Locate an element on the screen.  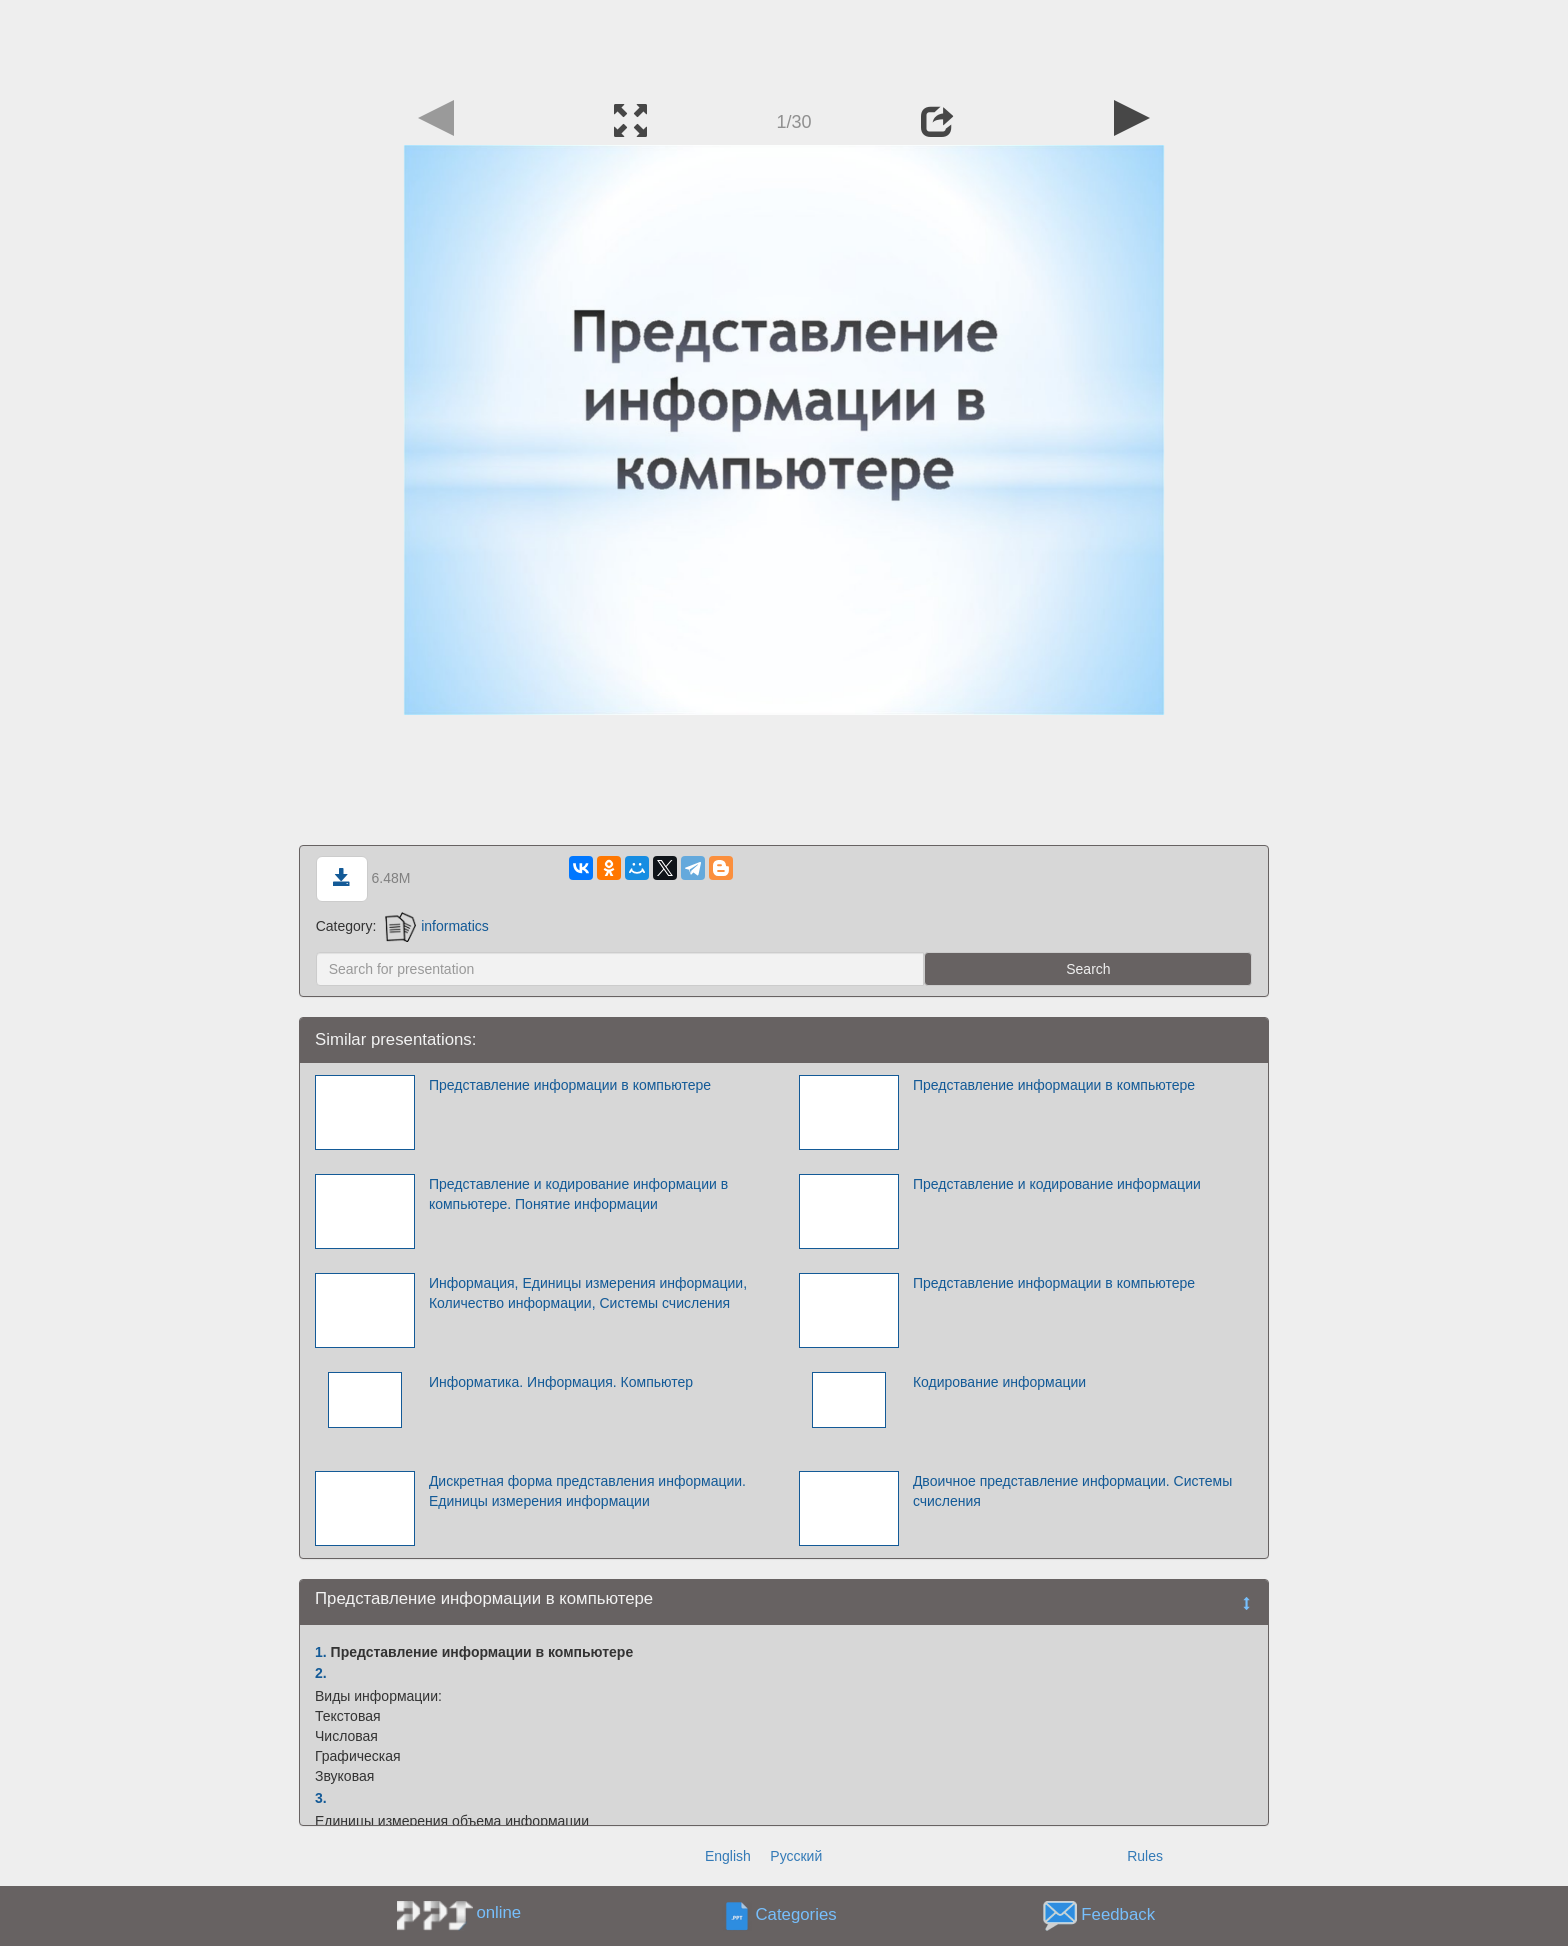
Русский is located at coordinates (796, 1856).